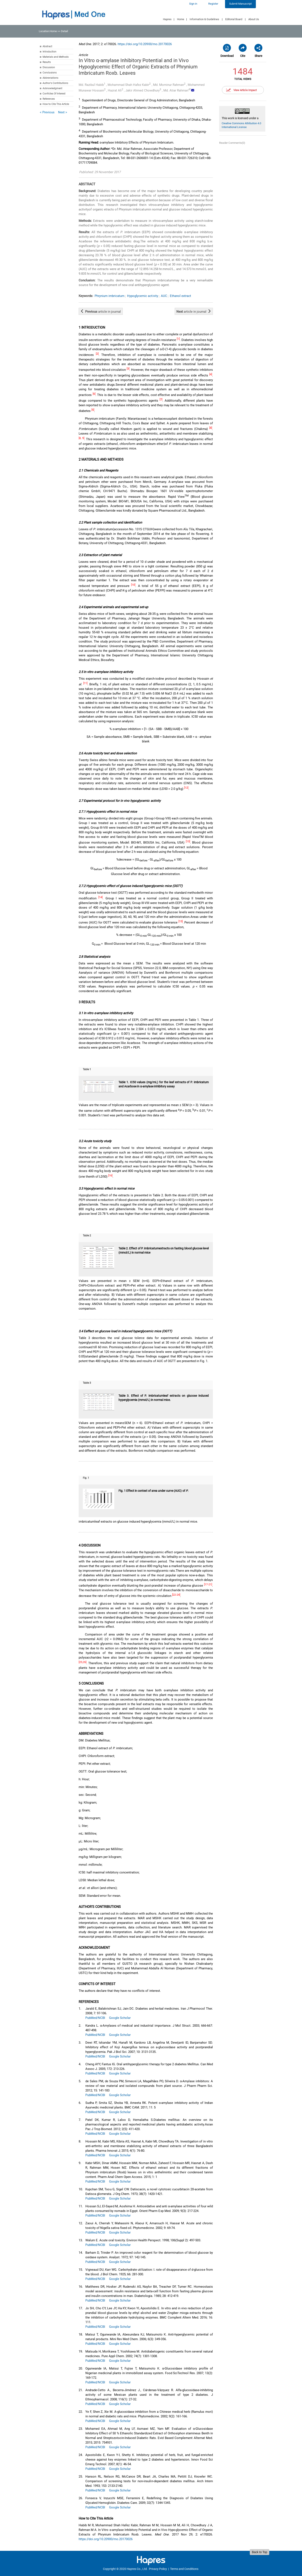 This screenshot has height=2576, width=302. Describe the element at coordinates (158, 2569) in the screenshot. I see `Privacy Policy` at that location.